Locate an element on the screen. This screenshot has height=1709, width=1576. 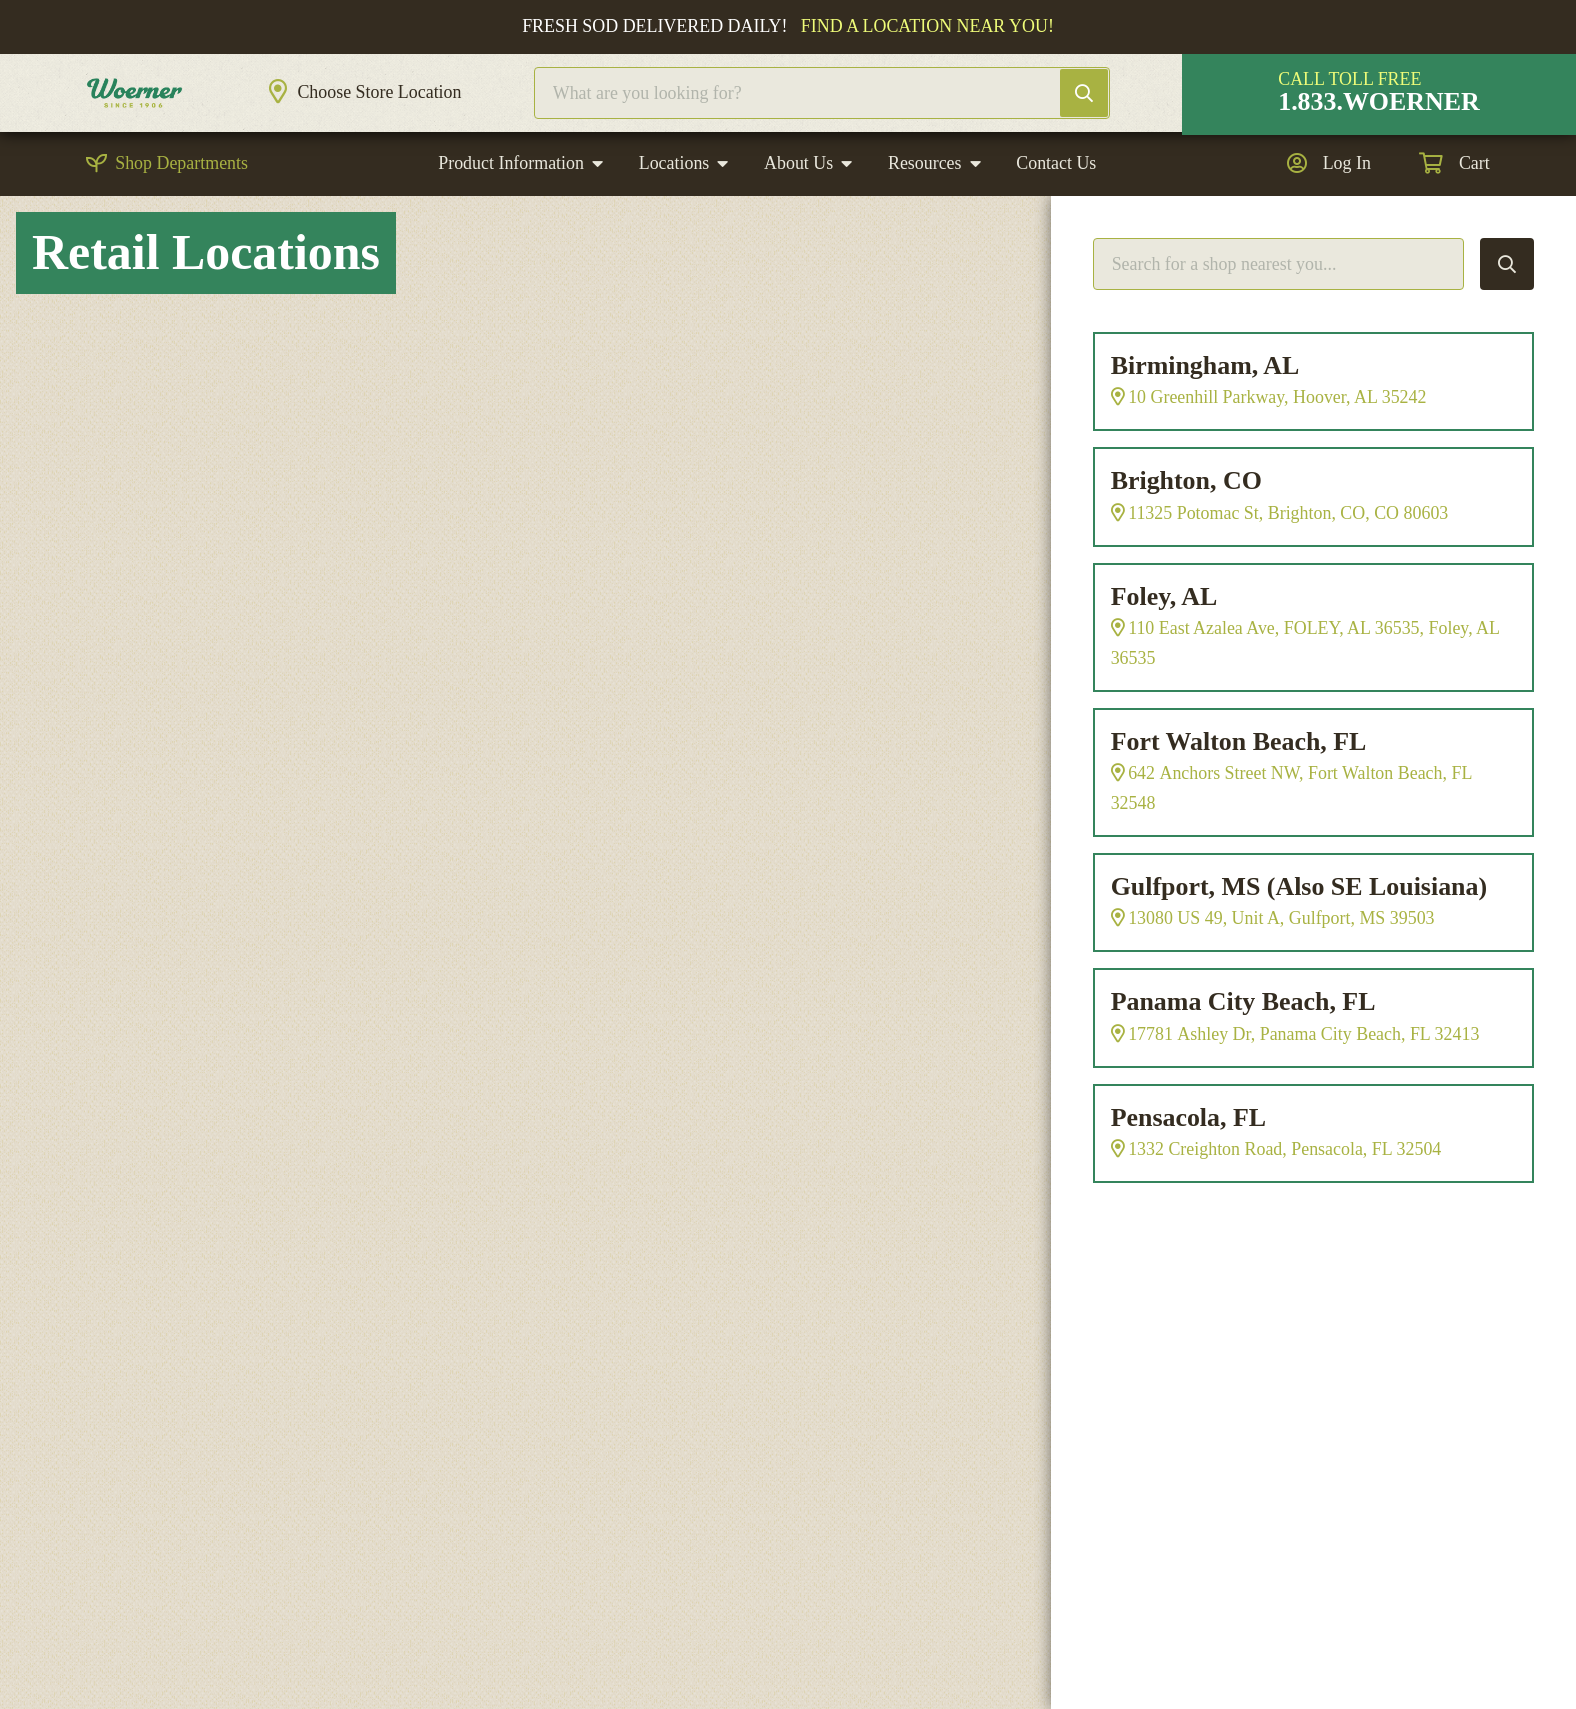
Resources is located at coordinates (925, 203).